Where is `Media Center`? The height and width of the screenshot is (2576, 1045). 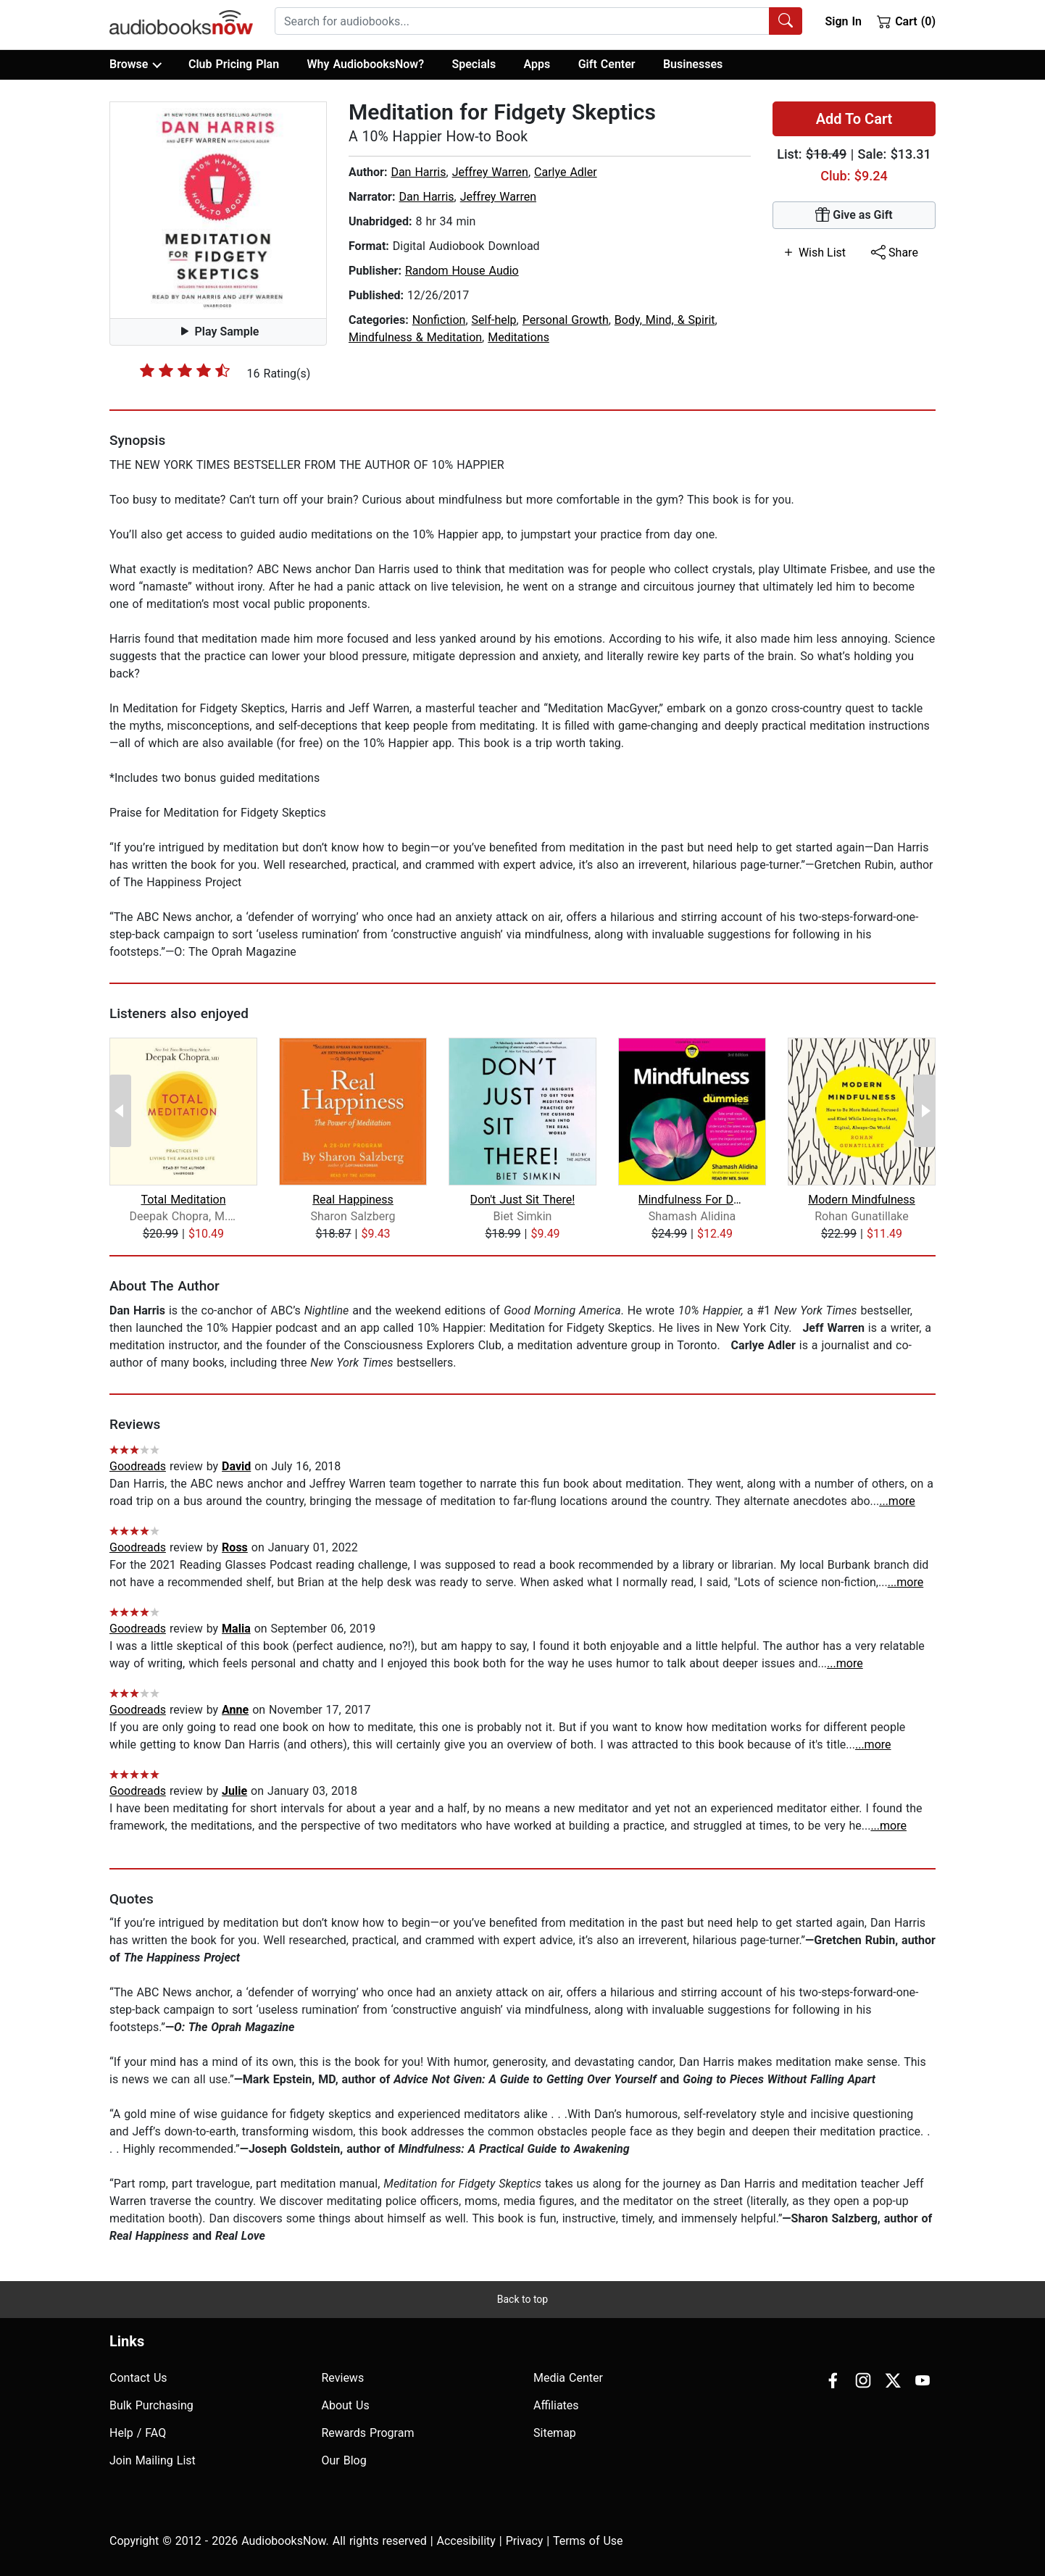 Media Center is located at coordinates (568, 2378).